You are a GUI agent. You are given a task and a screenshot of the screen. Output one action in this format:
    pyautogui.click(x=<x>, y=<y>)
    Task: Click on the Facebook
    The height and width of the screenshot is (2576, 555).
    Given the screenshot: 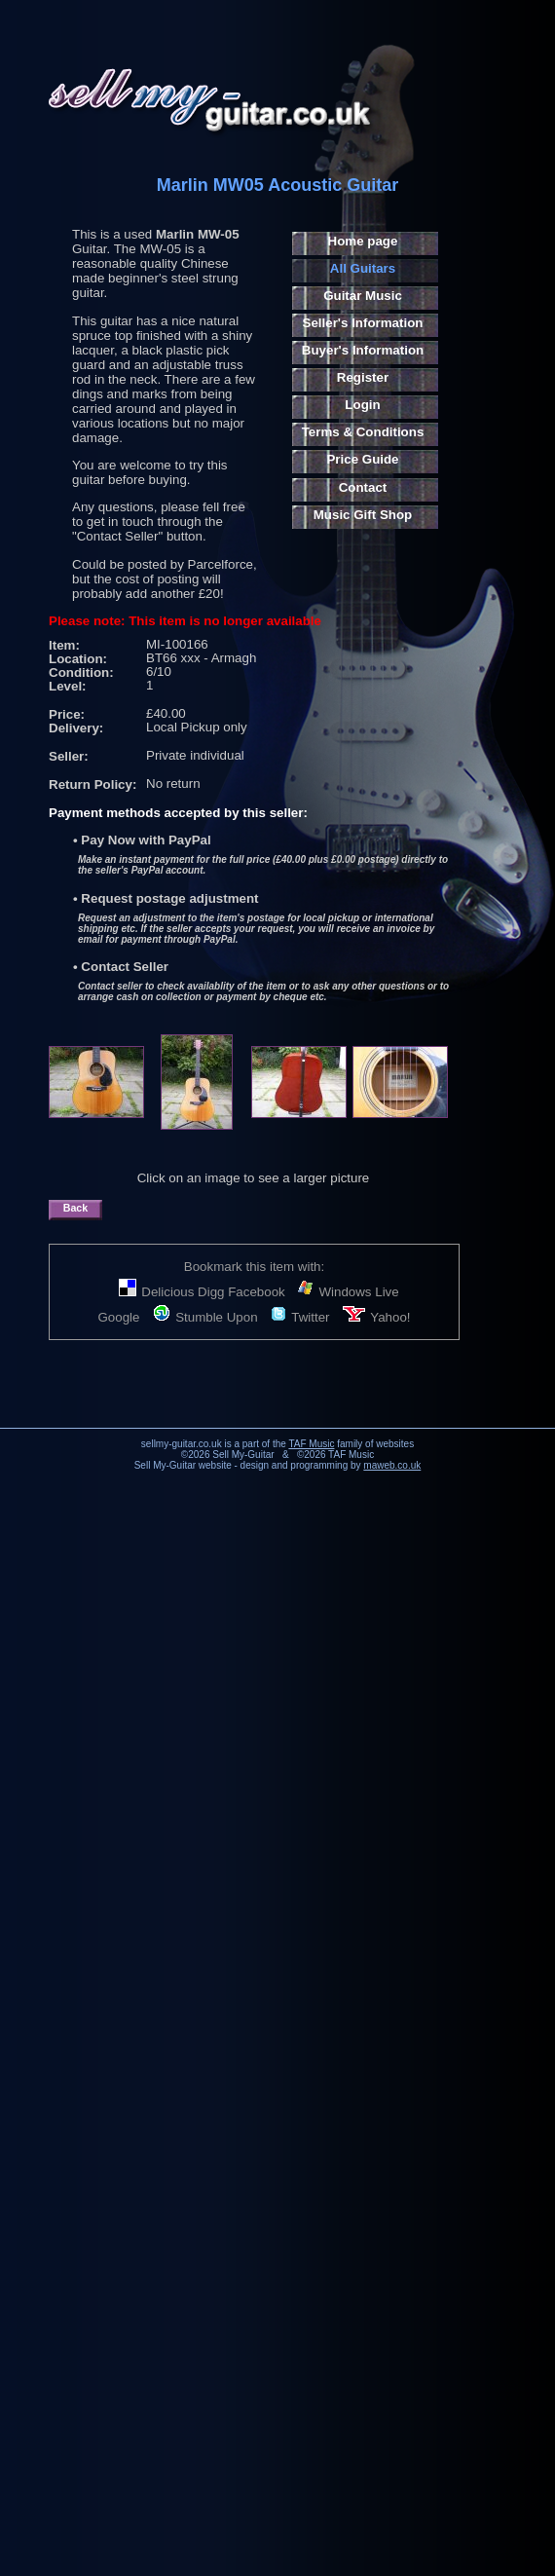 What is the action you would take?
    pyautogui.click(x=256, y=1292)
    